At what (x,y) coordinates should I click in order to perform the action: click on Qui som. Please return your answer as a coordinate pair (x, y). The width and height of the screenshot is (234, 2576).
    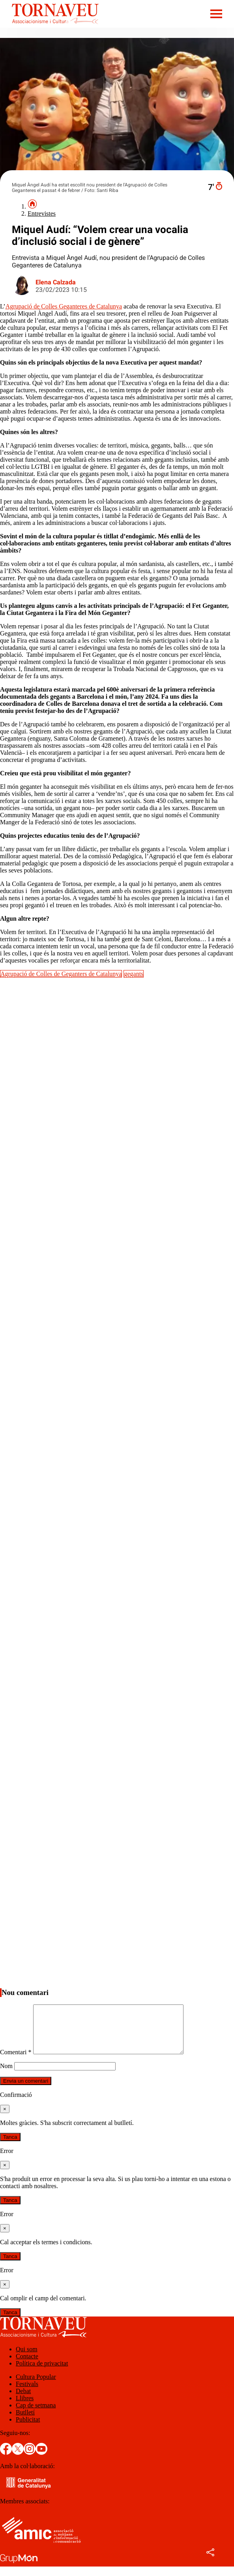
    Looking at the image, I should click on (26, 2358).